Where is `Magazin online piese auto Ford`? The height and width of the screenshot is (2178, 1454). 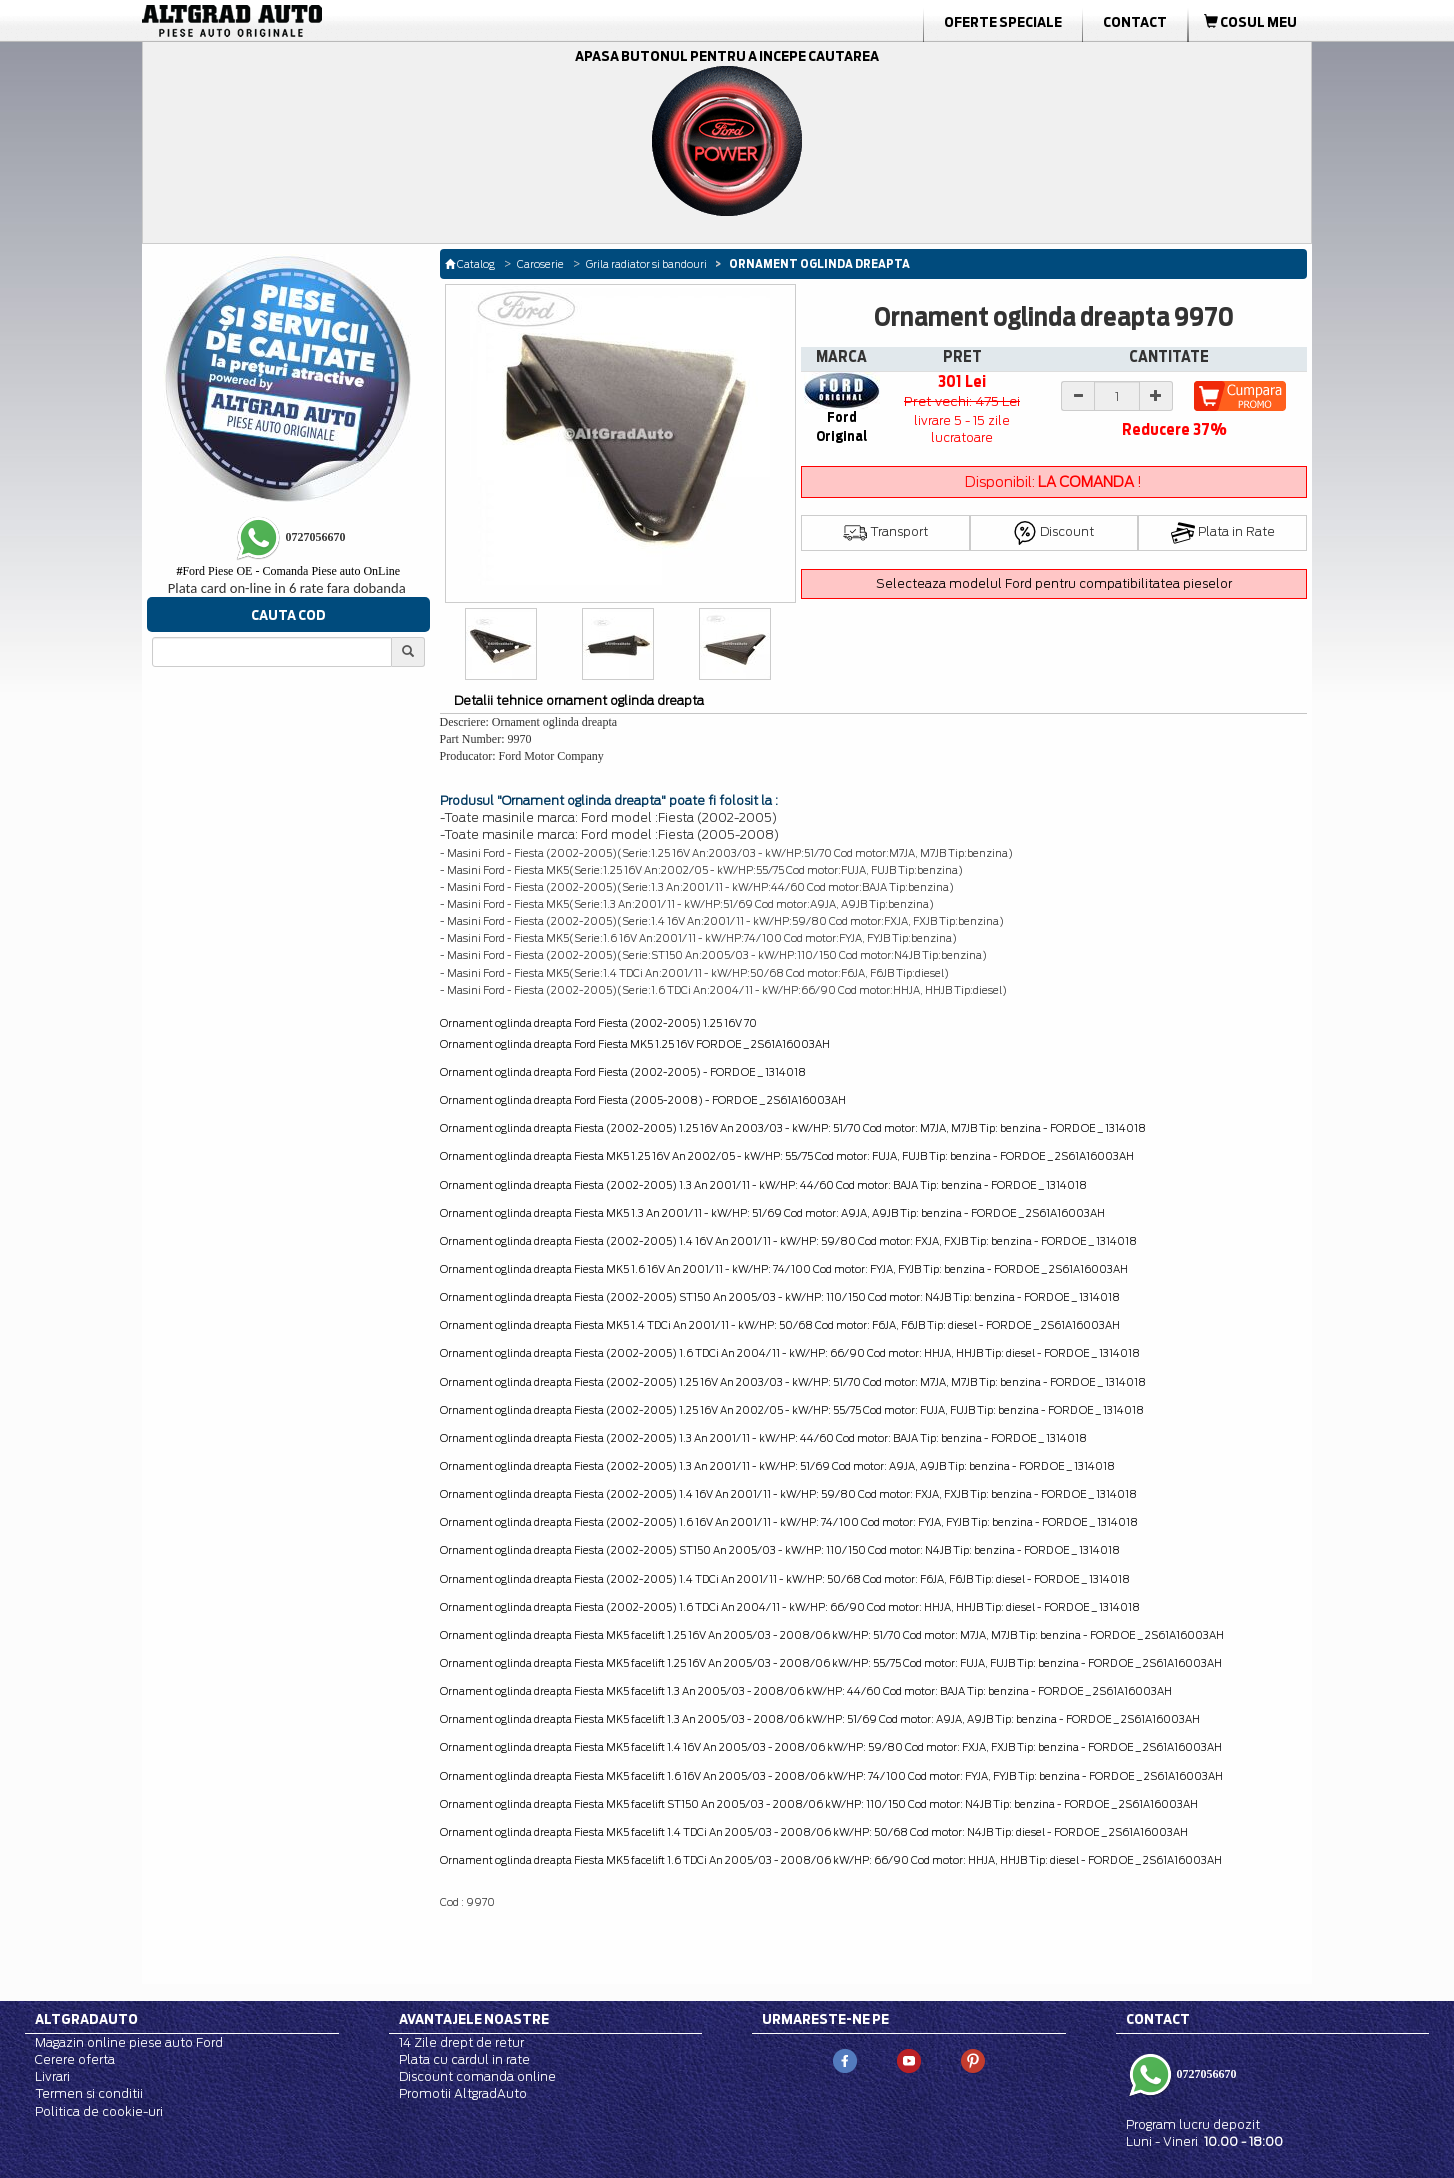
Magazin online piese auto Ford is located at coordinates (129, 2042).